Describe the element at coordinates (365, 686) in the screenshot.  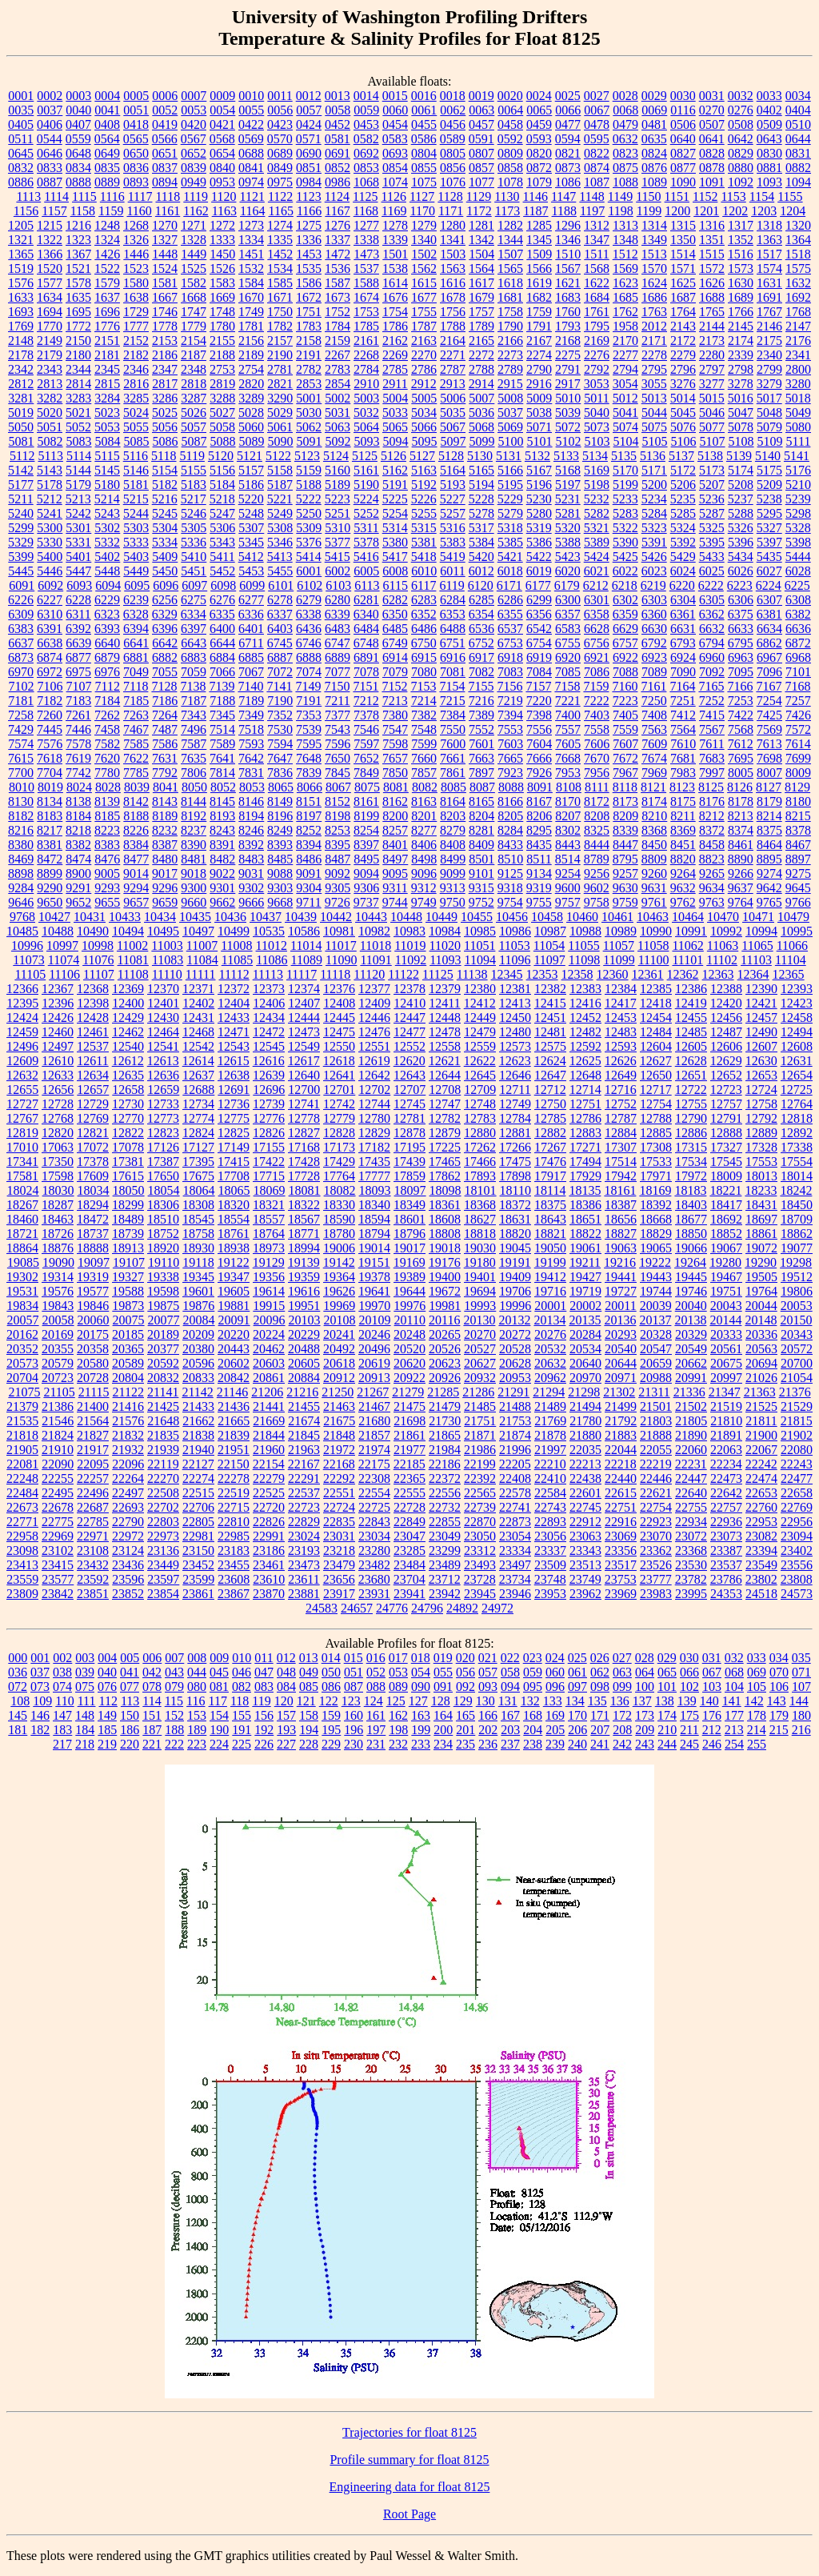
I see `7151` at that location.